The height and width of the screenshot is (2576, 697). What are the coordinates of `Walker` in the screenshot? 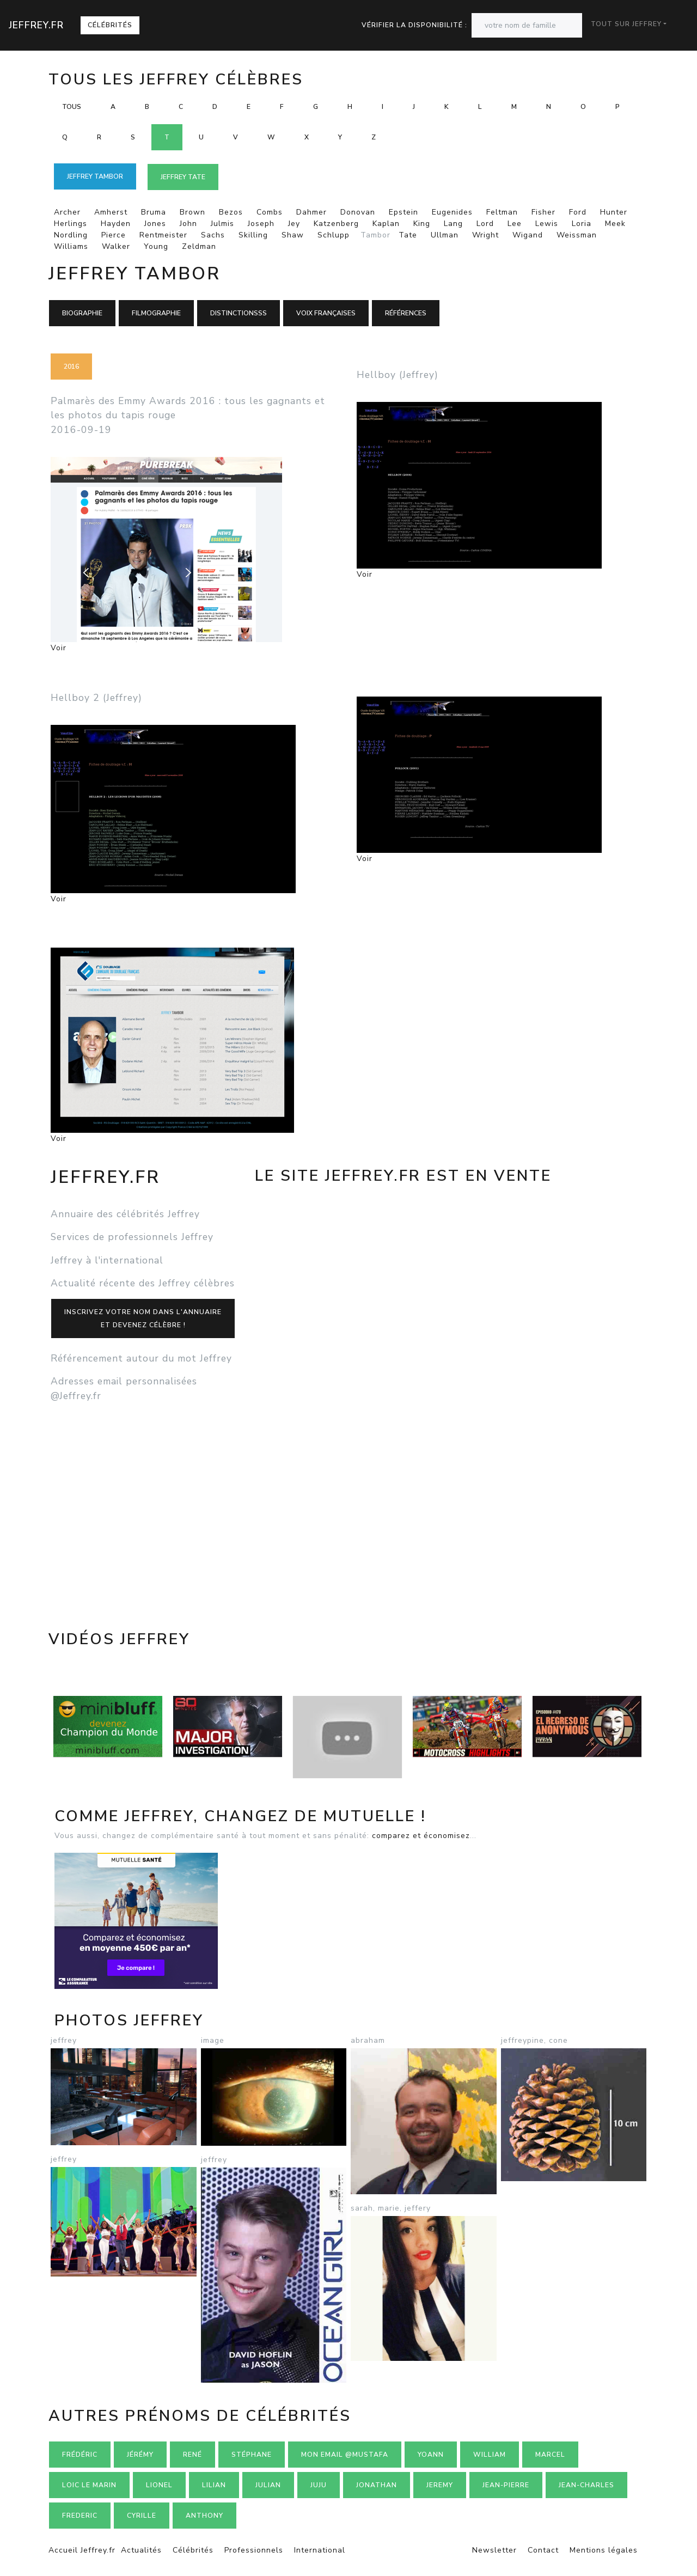 It's located at (116, 246).